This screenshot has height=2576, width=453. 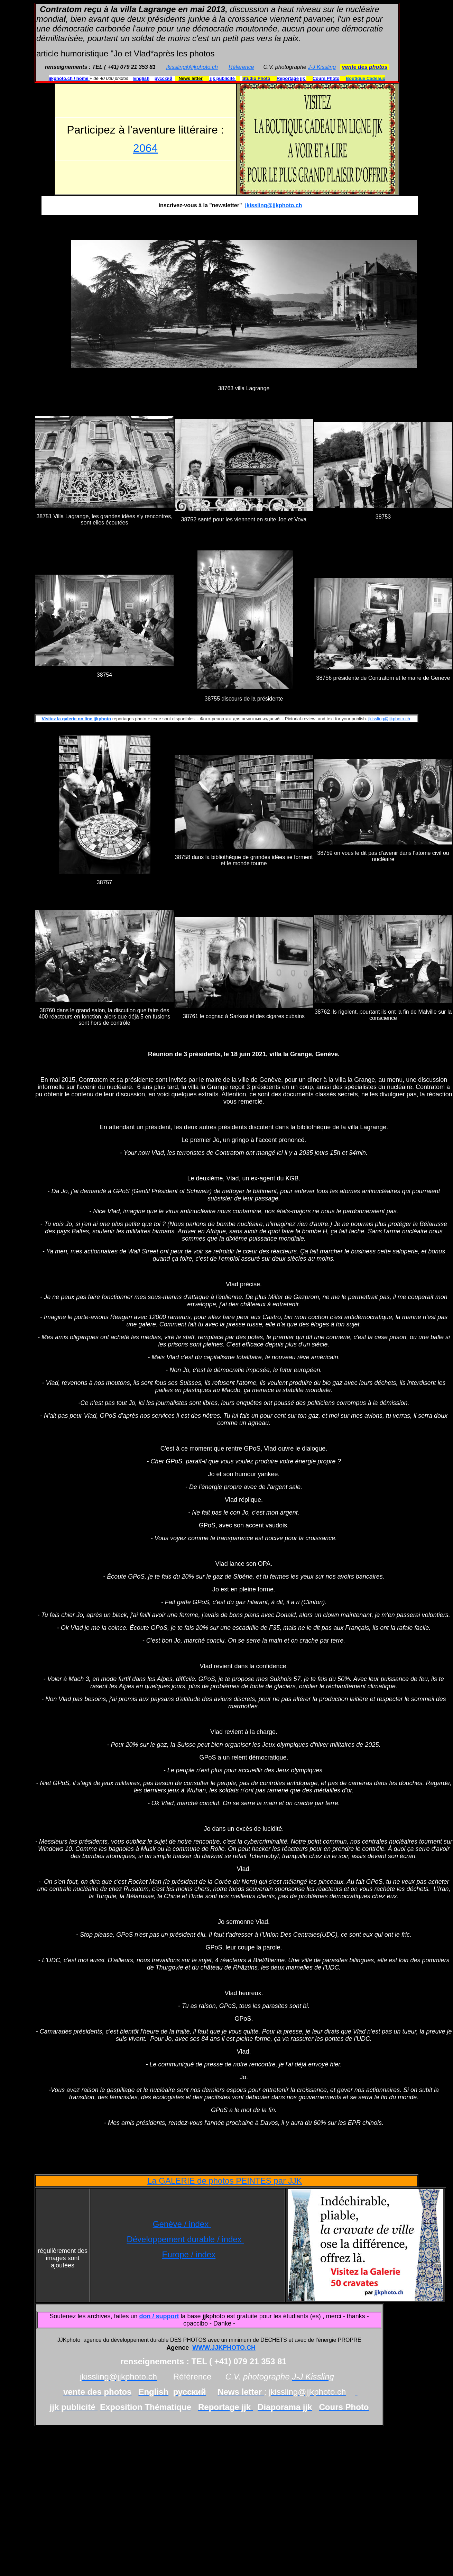 I want to click on WWW.JJKPHOTO.CH, so click(x=224, y=2347).